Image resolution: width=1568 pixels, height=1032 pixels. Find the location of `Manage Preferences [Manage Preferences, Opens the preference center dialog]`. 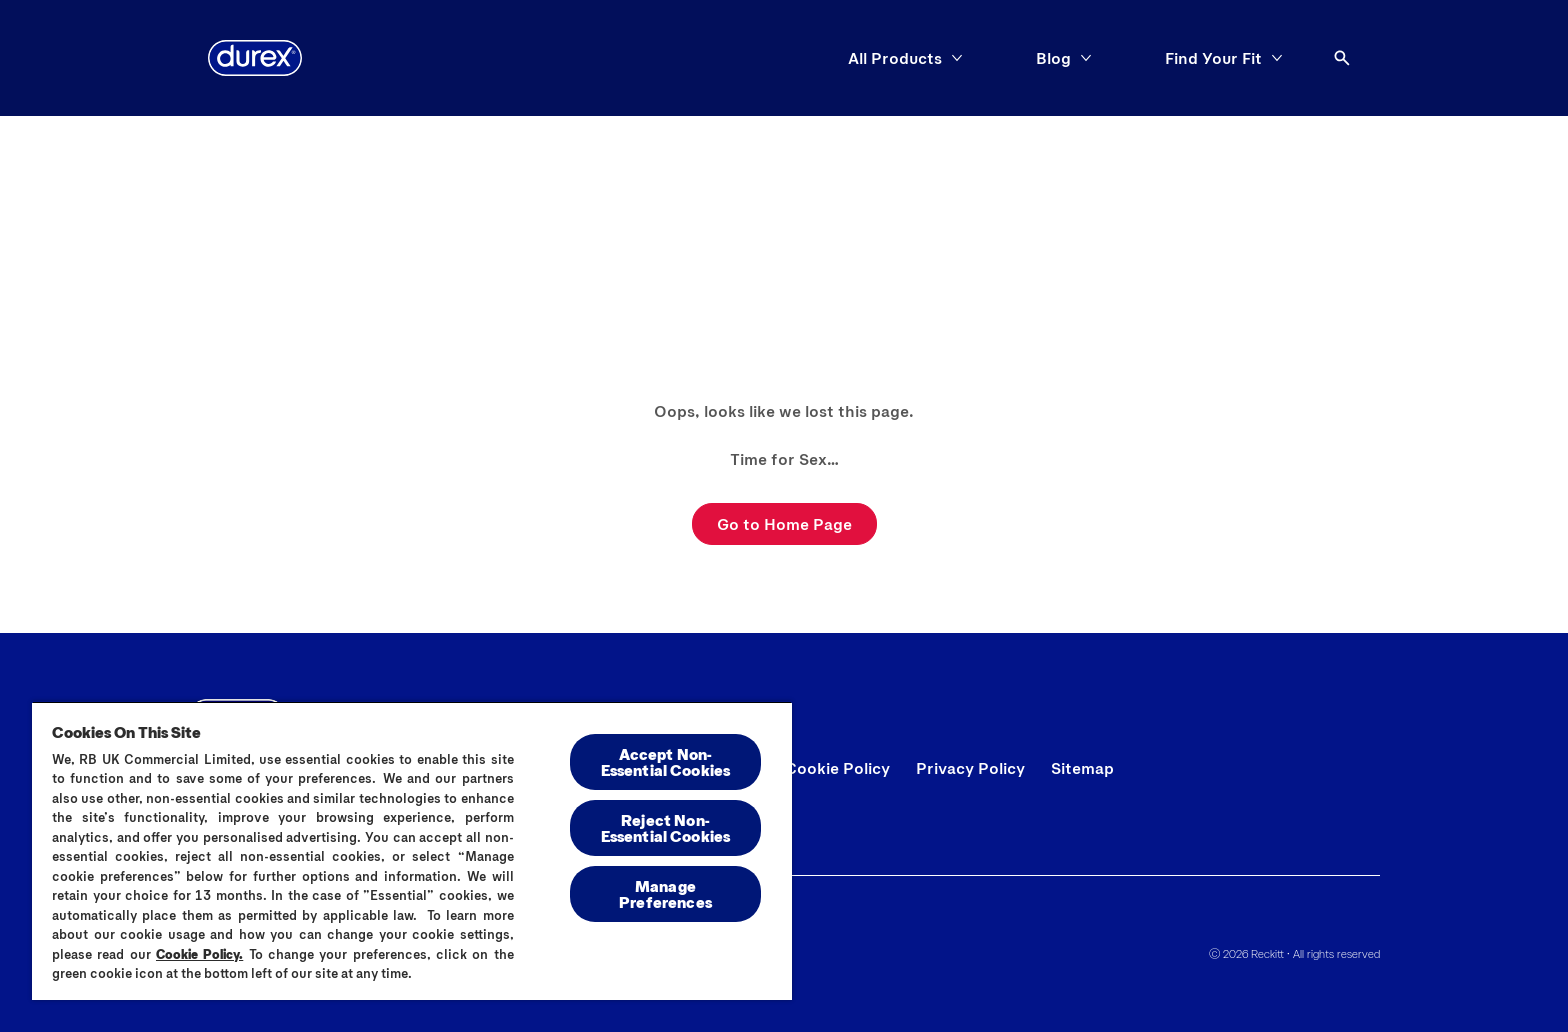

Manage Preferences [Manage Preferences, Opens the preference center dialog] is located at coordinates (665, 893).